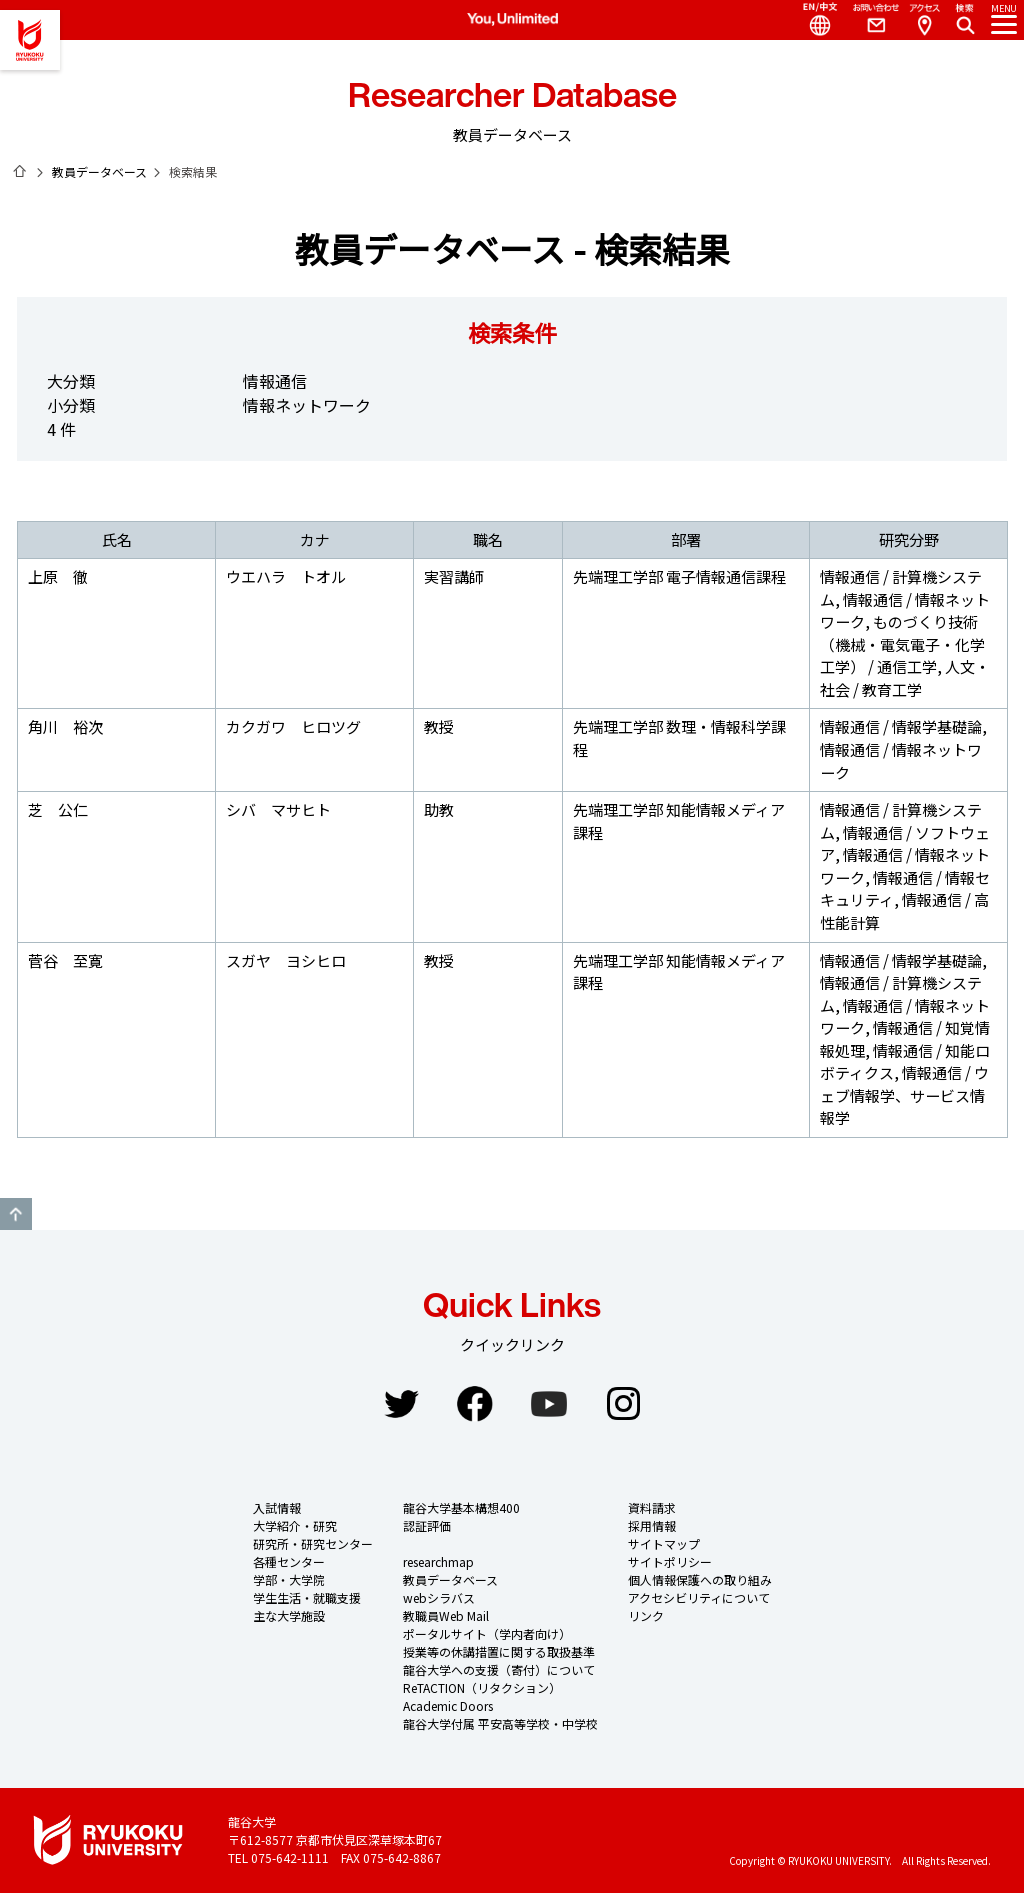  I want to click on 認証評価, so click(427, 1525).